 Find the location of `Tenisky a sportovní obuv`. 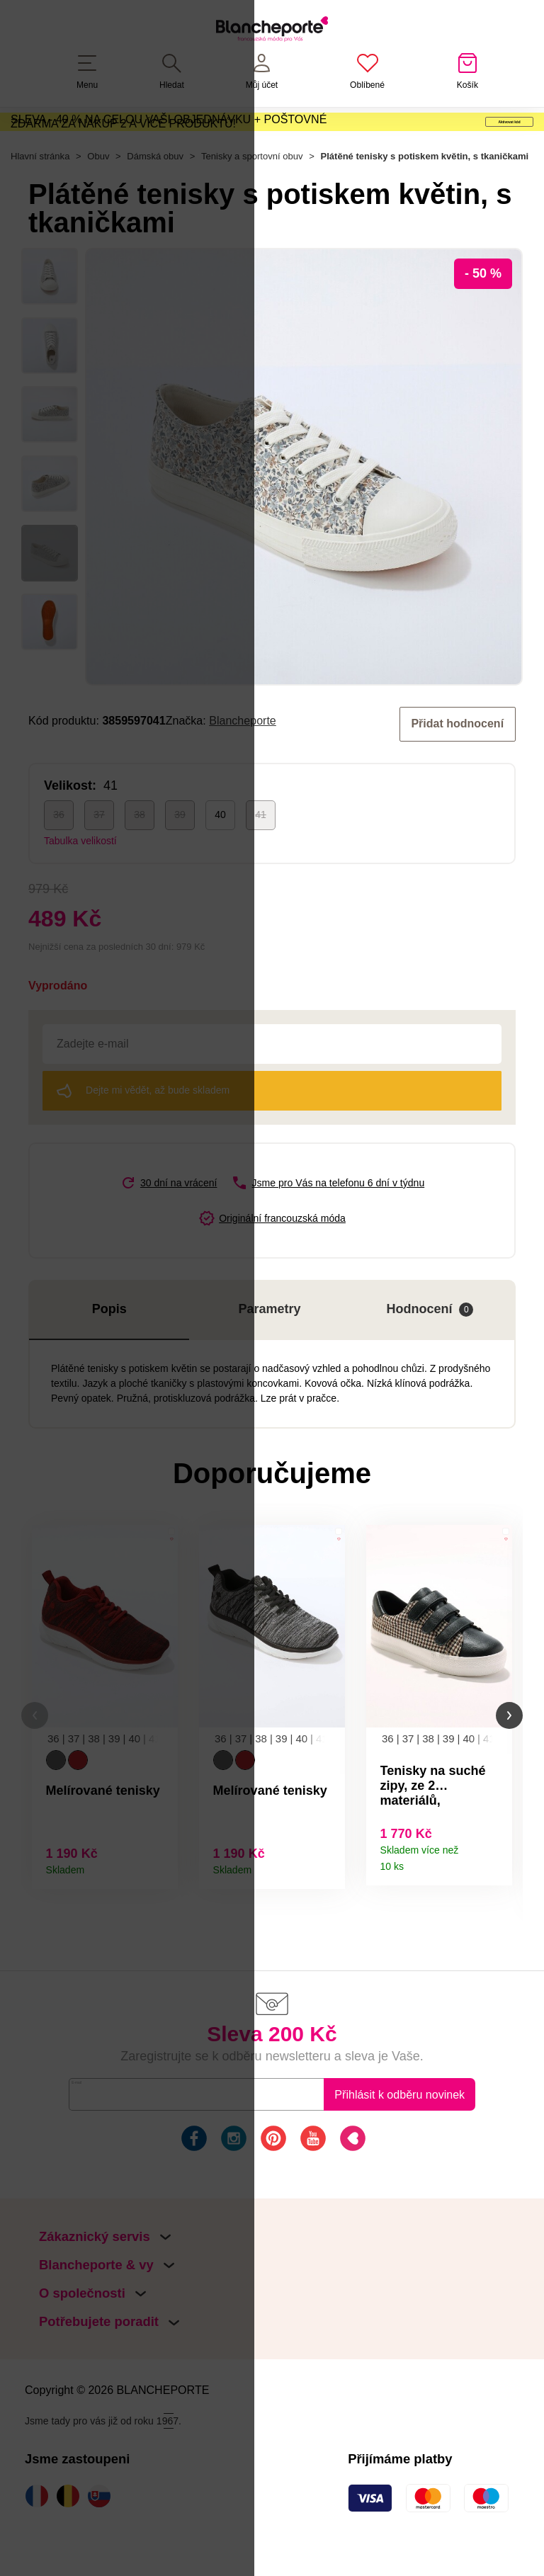

Tenisky a sportovní obuv is located at coordinates (252, 197).